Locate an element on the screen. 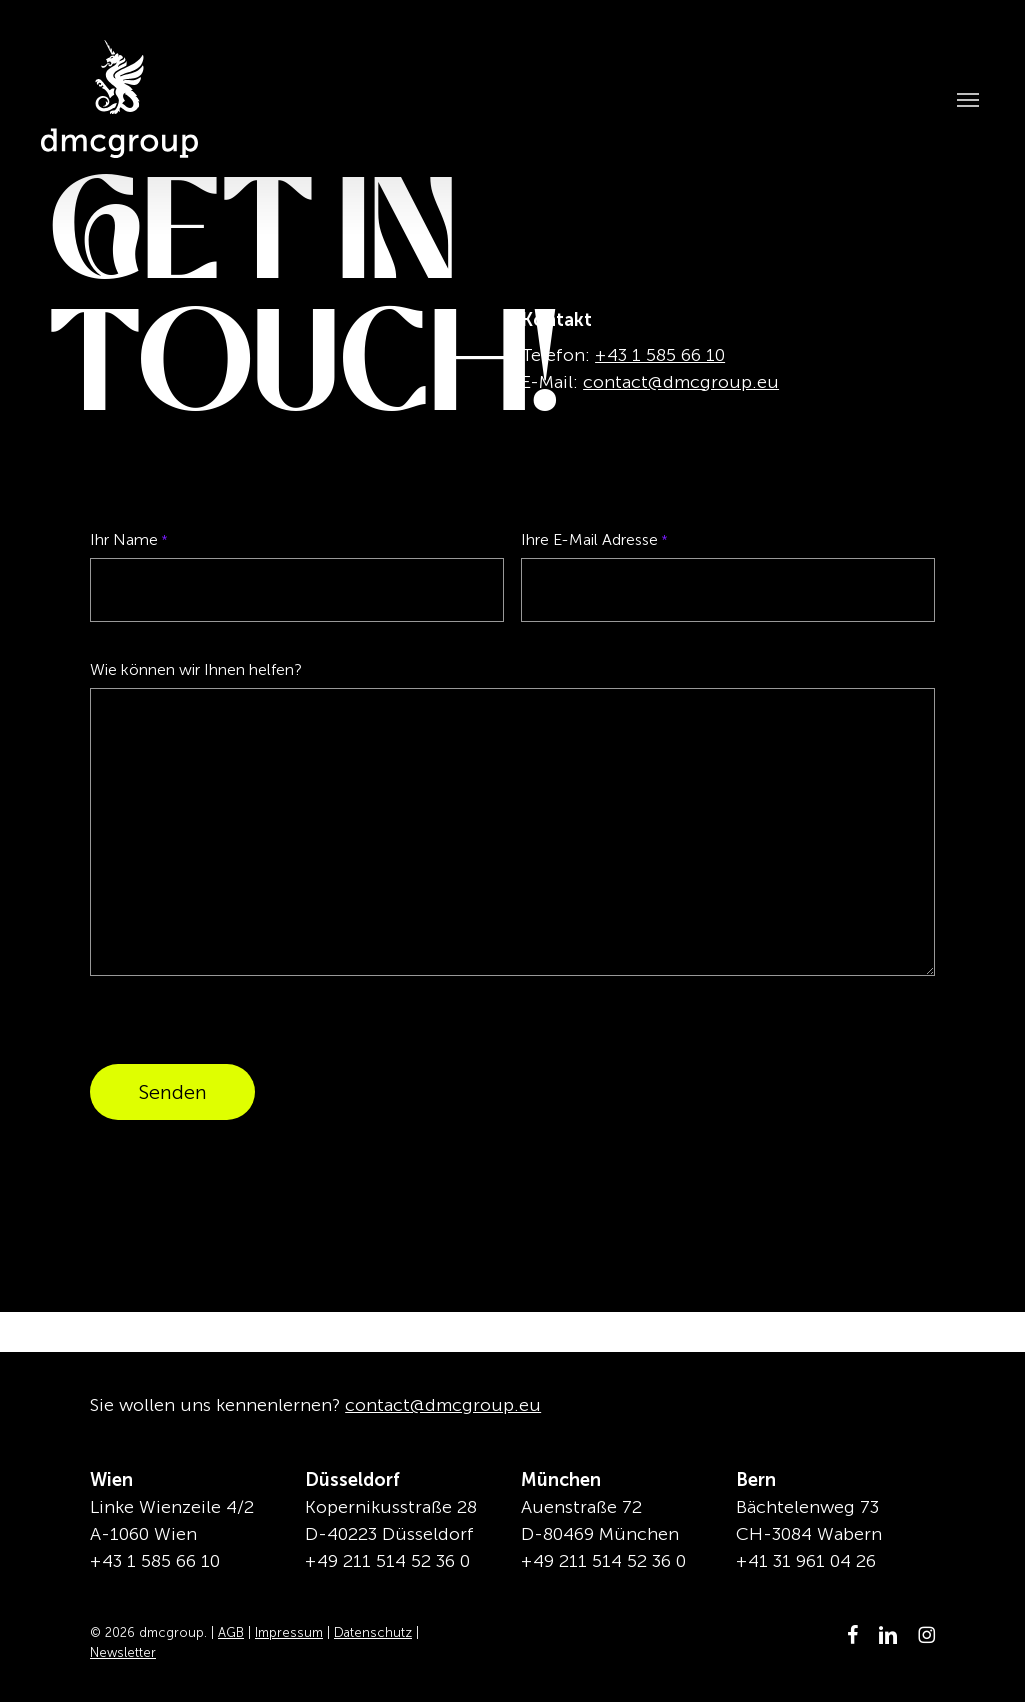 The width and height of the screenshot is (1025, 1702). Impressum is located at coordinates (289, 1632).